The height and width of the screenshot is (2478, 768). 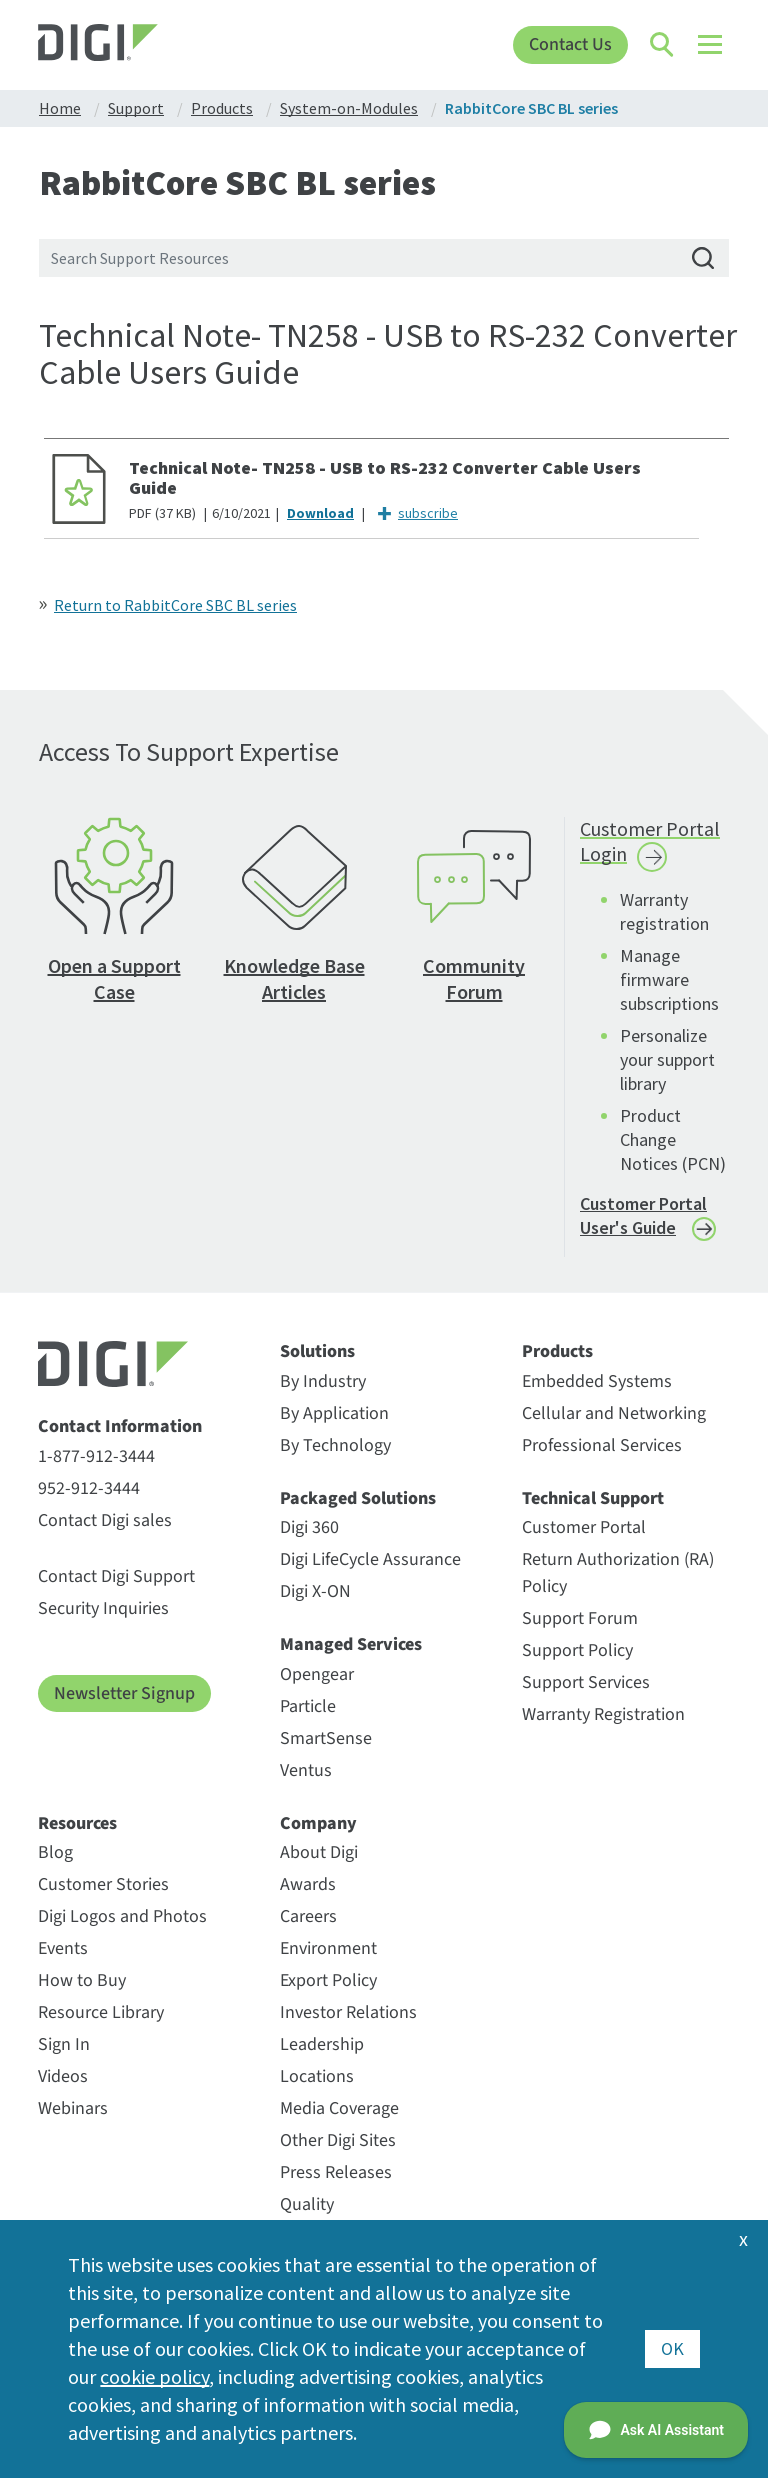 What do you see at coordinates (586, 1682) in the screenshot?
I see `Support Services` at bounding box center [586, 1682].